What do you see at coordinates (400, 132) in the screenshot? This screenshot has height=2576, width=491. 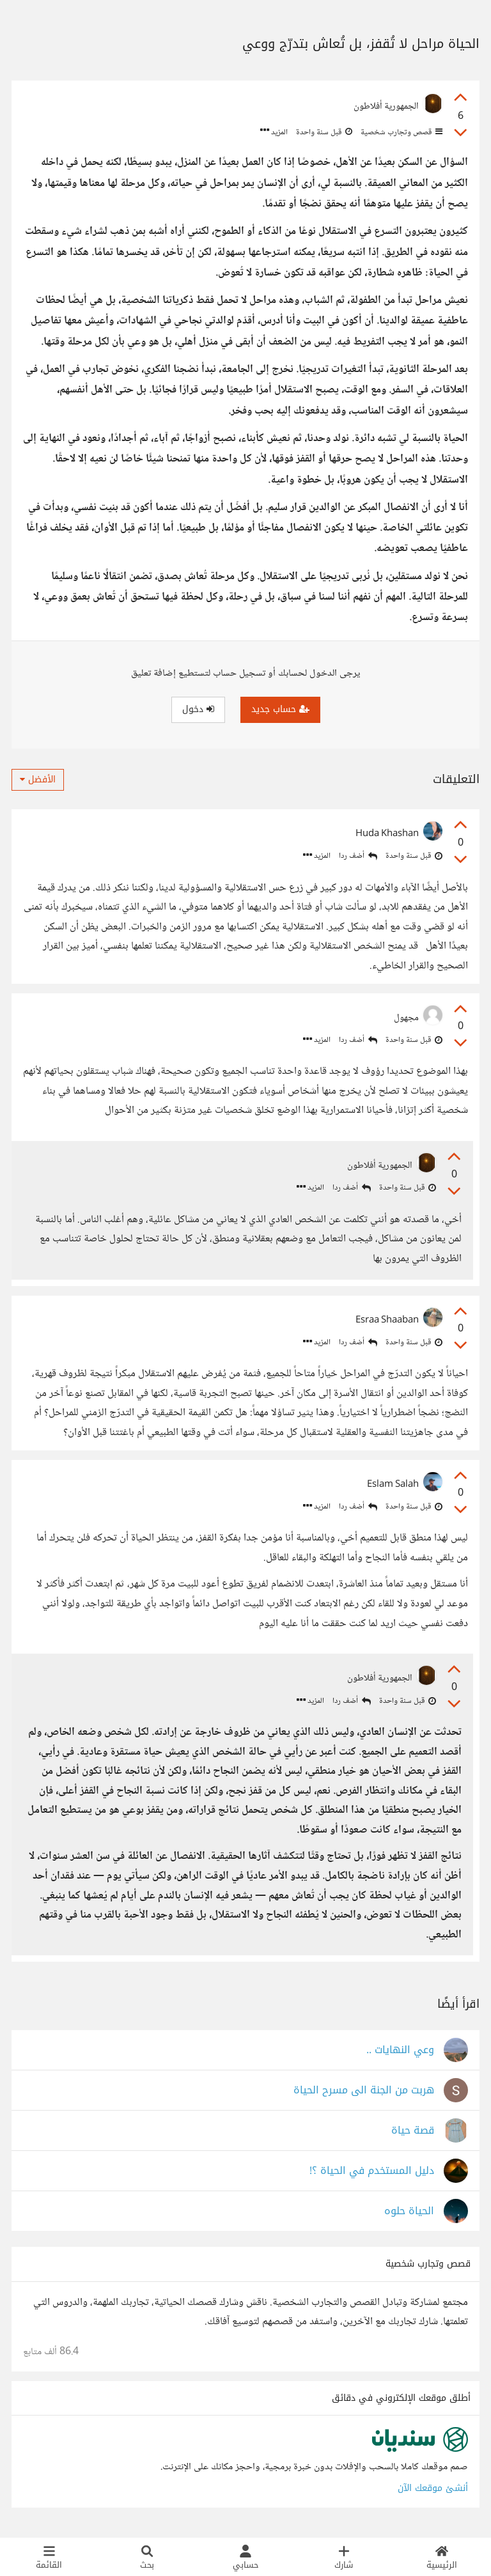 I see `قصص وتجارب شخصية` at bounding box center [400, 132].